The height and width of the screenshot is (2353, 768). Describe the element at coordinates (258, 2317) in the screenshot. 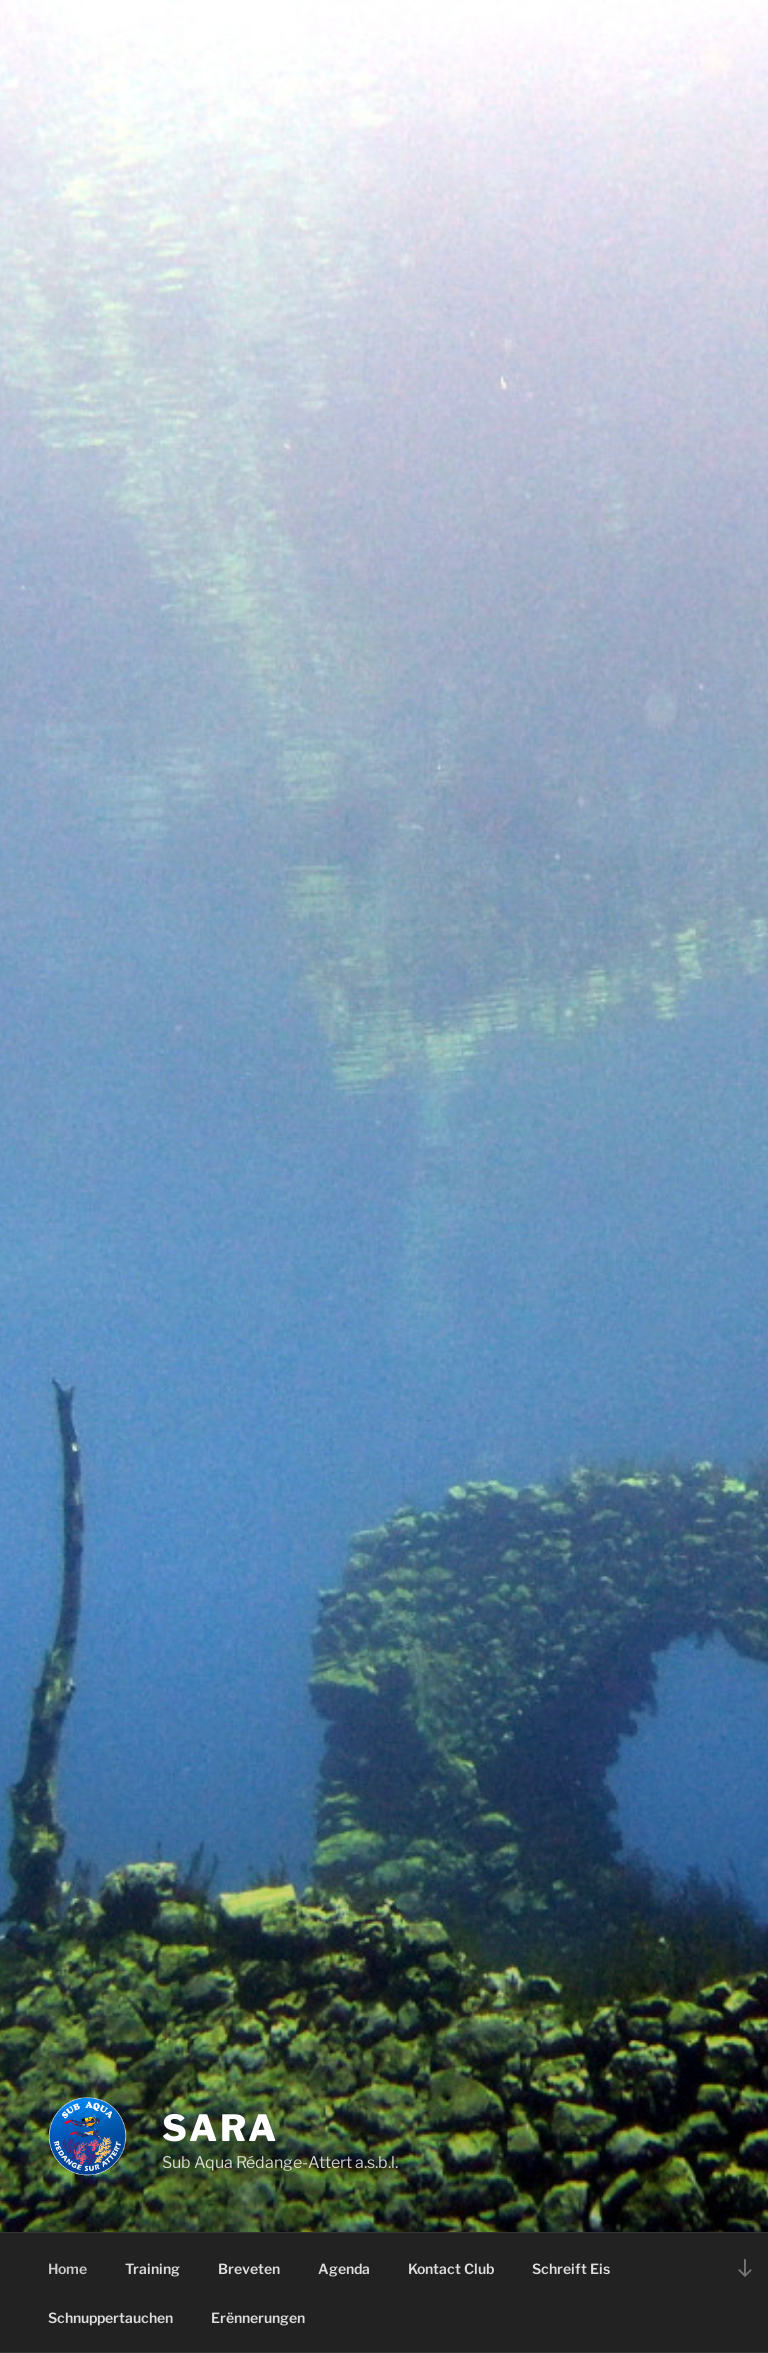

I see `Erënnerungen` at that location.